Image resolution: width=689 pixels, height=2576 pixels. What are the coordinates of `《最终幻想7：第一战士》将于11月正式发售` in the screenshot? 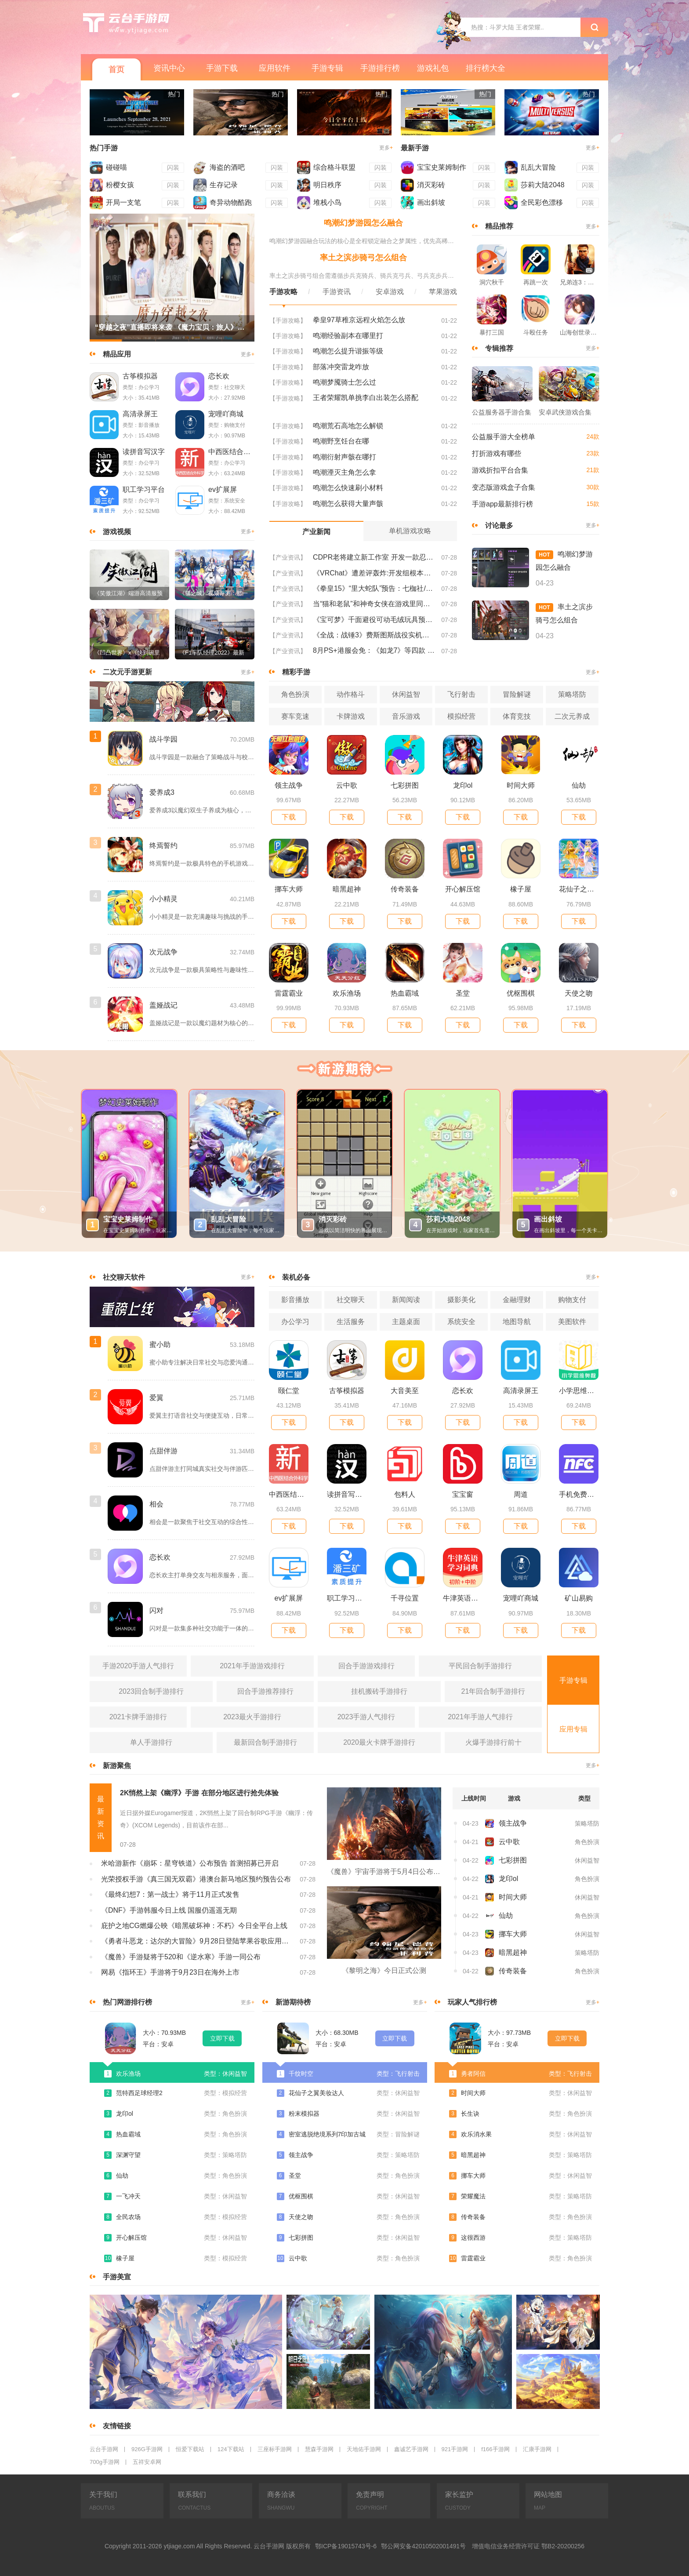 It's located at (170, 1894).